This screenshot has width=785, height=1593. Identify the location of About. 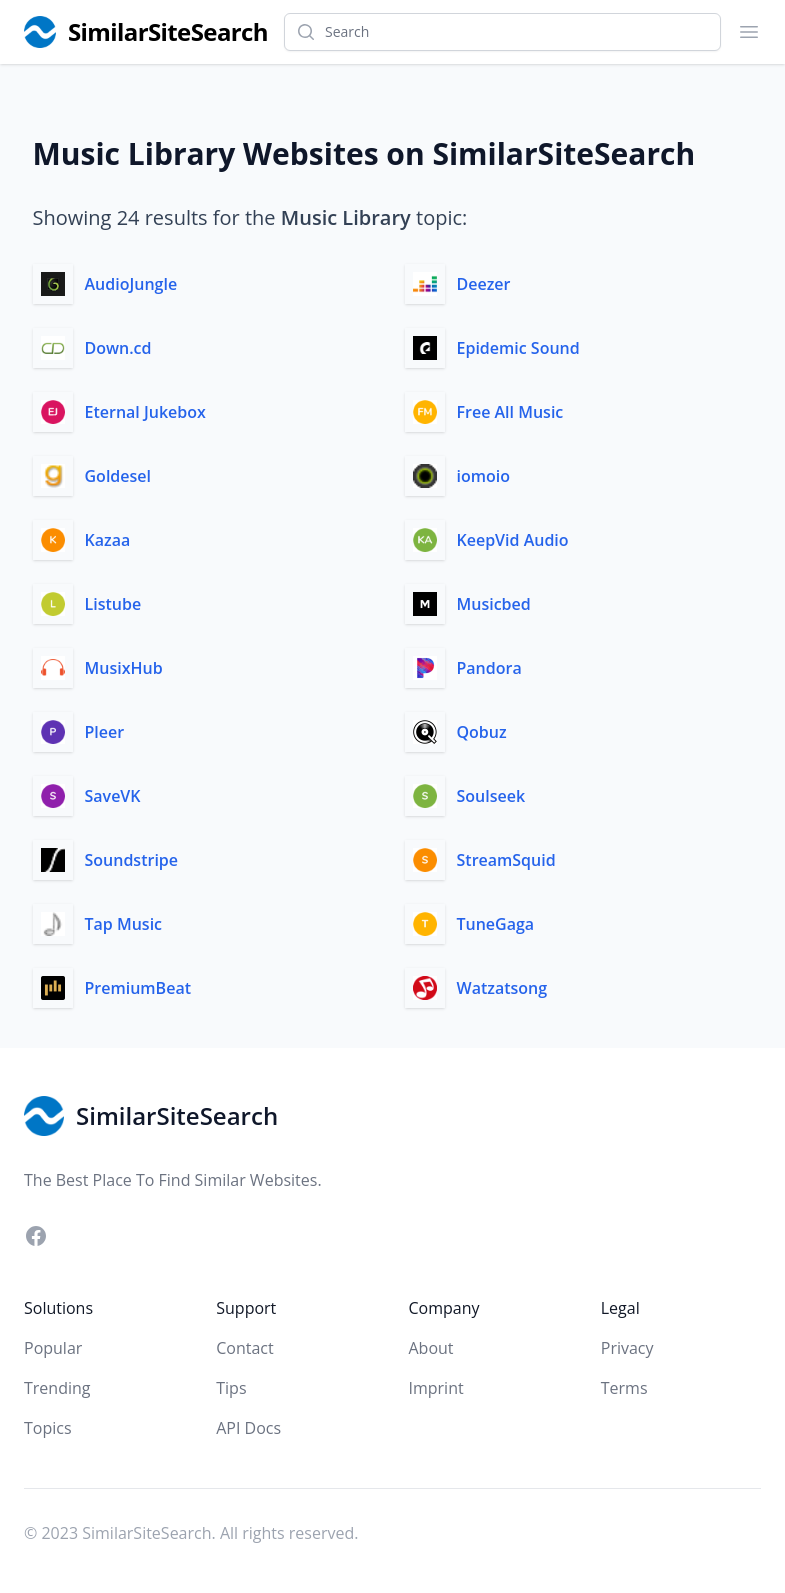
(431, 1348).